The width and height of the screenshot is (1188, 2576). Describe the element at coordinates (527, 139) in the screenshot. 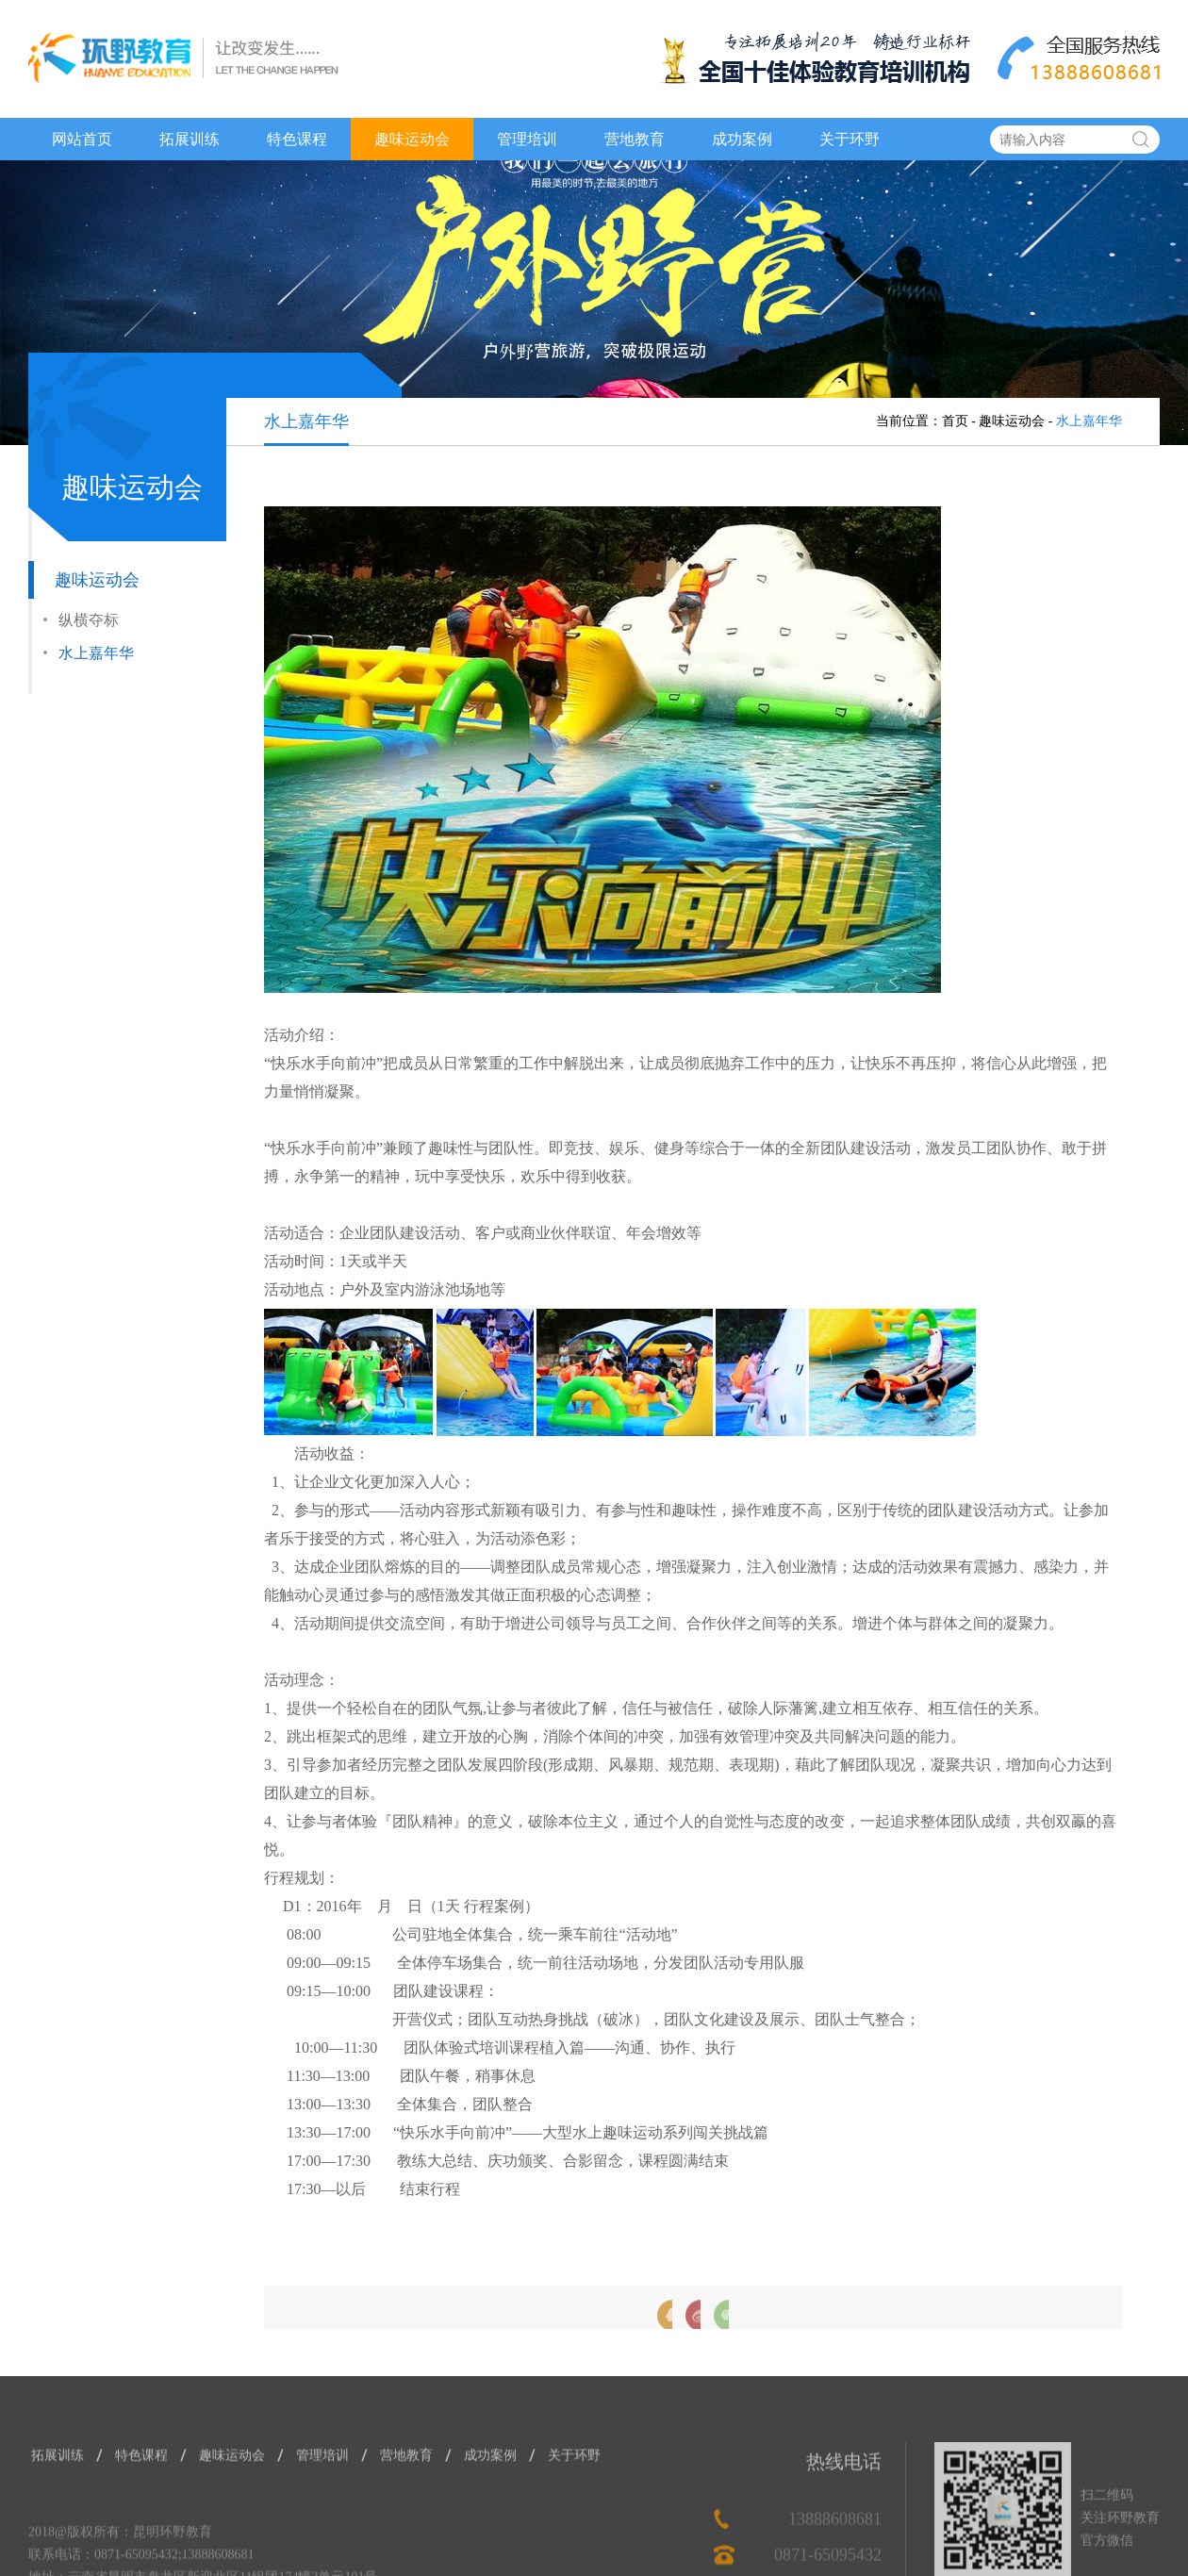

I see `管理培训` at that location.